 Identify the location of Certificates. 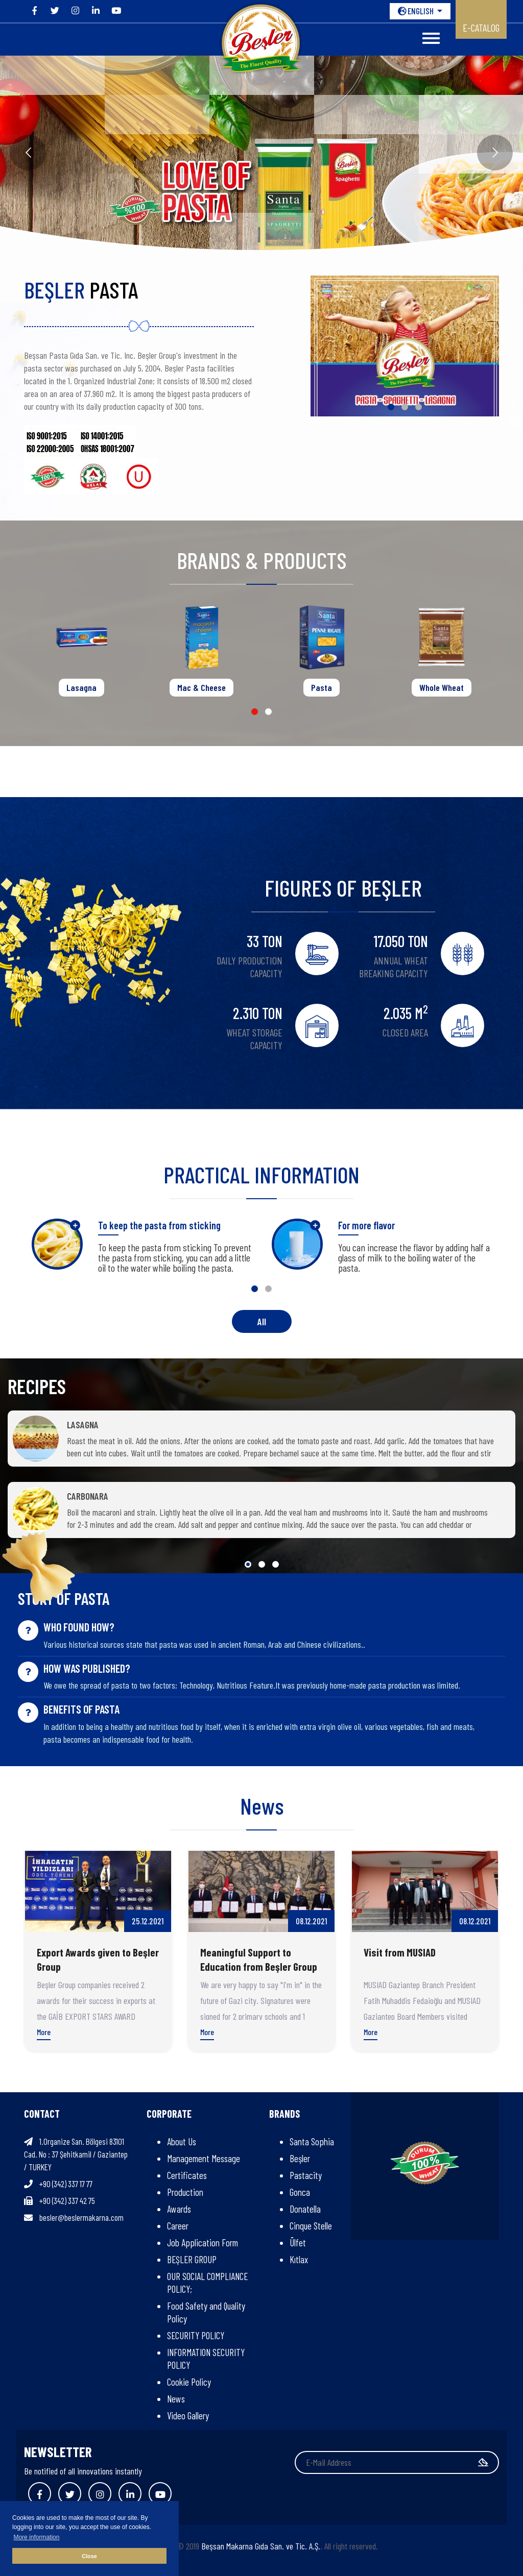
(187, 2175).